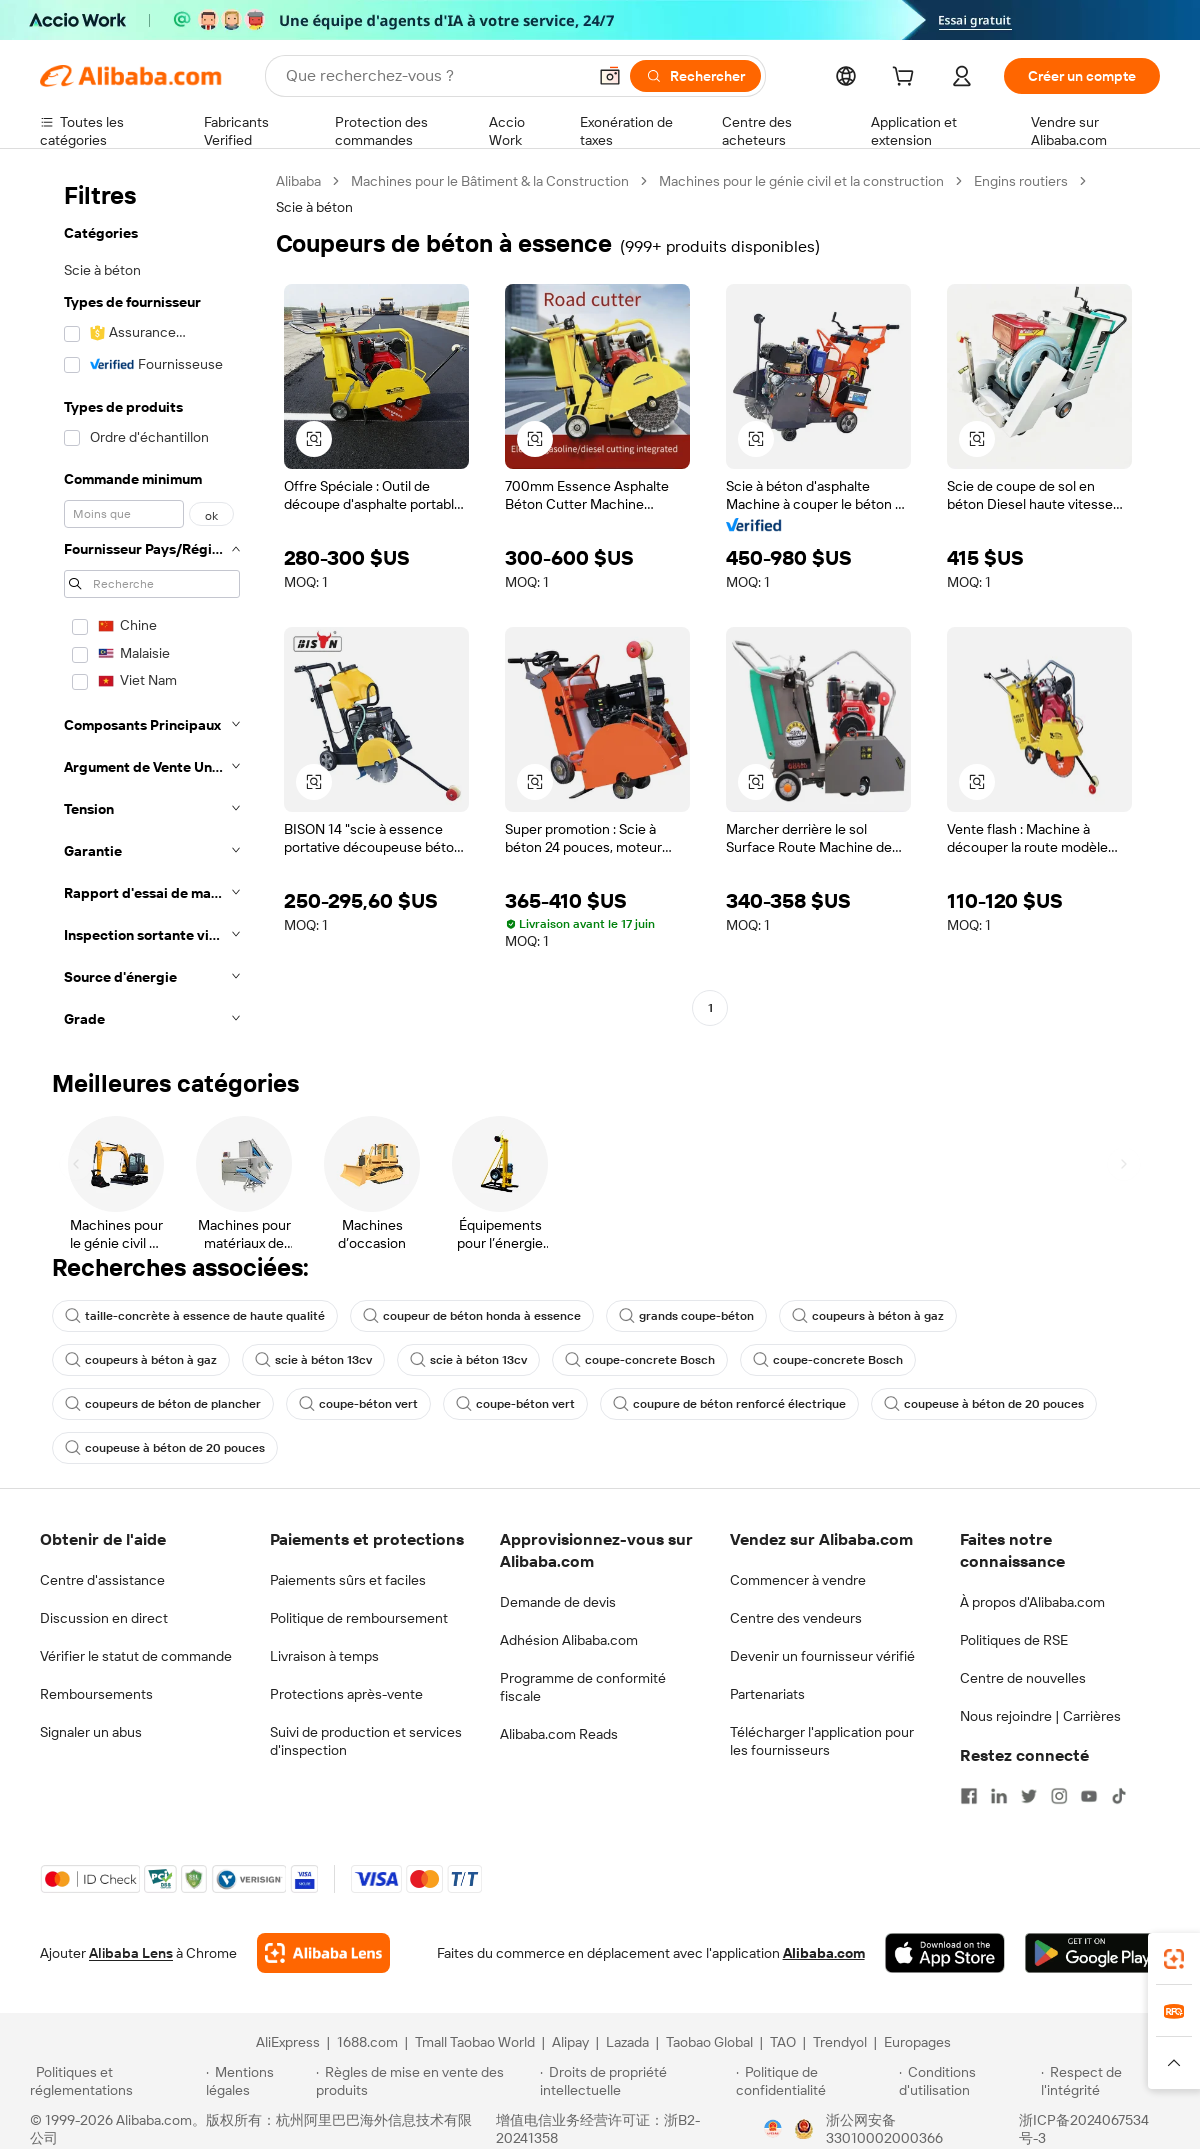 This screenshot has width=1200, height=2149. What do you see at coordinates (1032, 1602) in the screenshot?
I see `À propos d'Alibaba.com` at bounding box center [1032, 1602].